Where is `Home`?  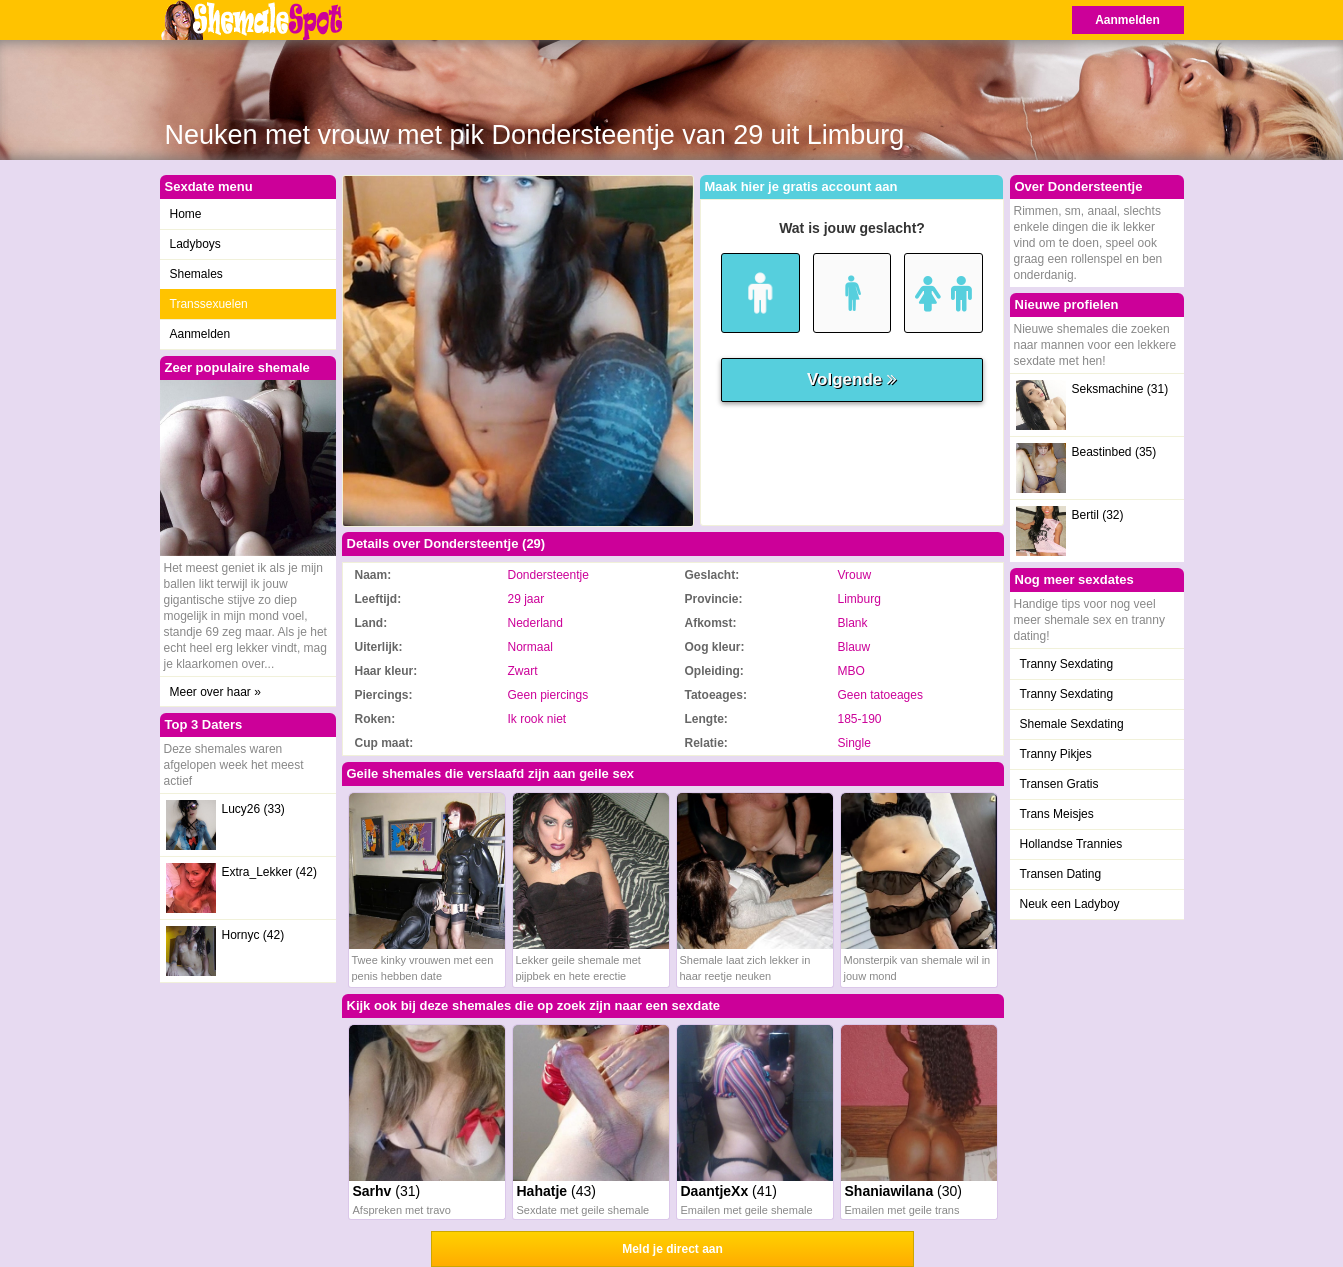 Home is located at coordinates (186, 214).